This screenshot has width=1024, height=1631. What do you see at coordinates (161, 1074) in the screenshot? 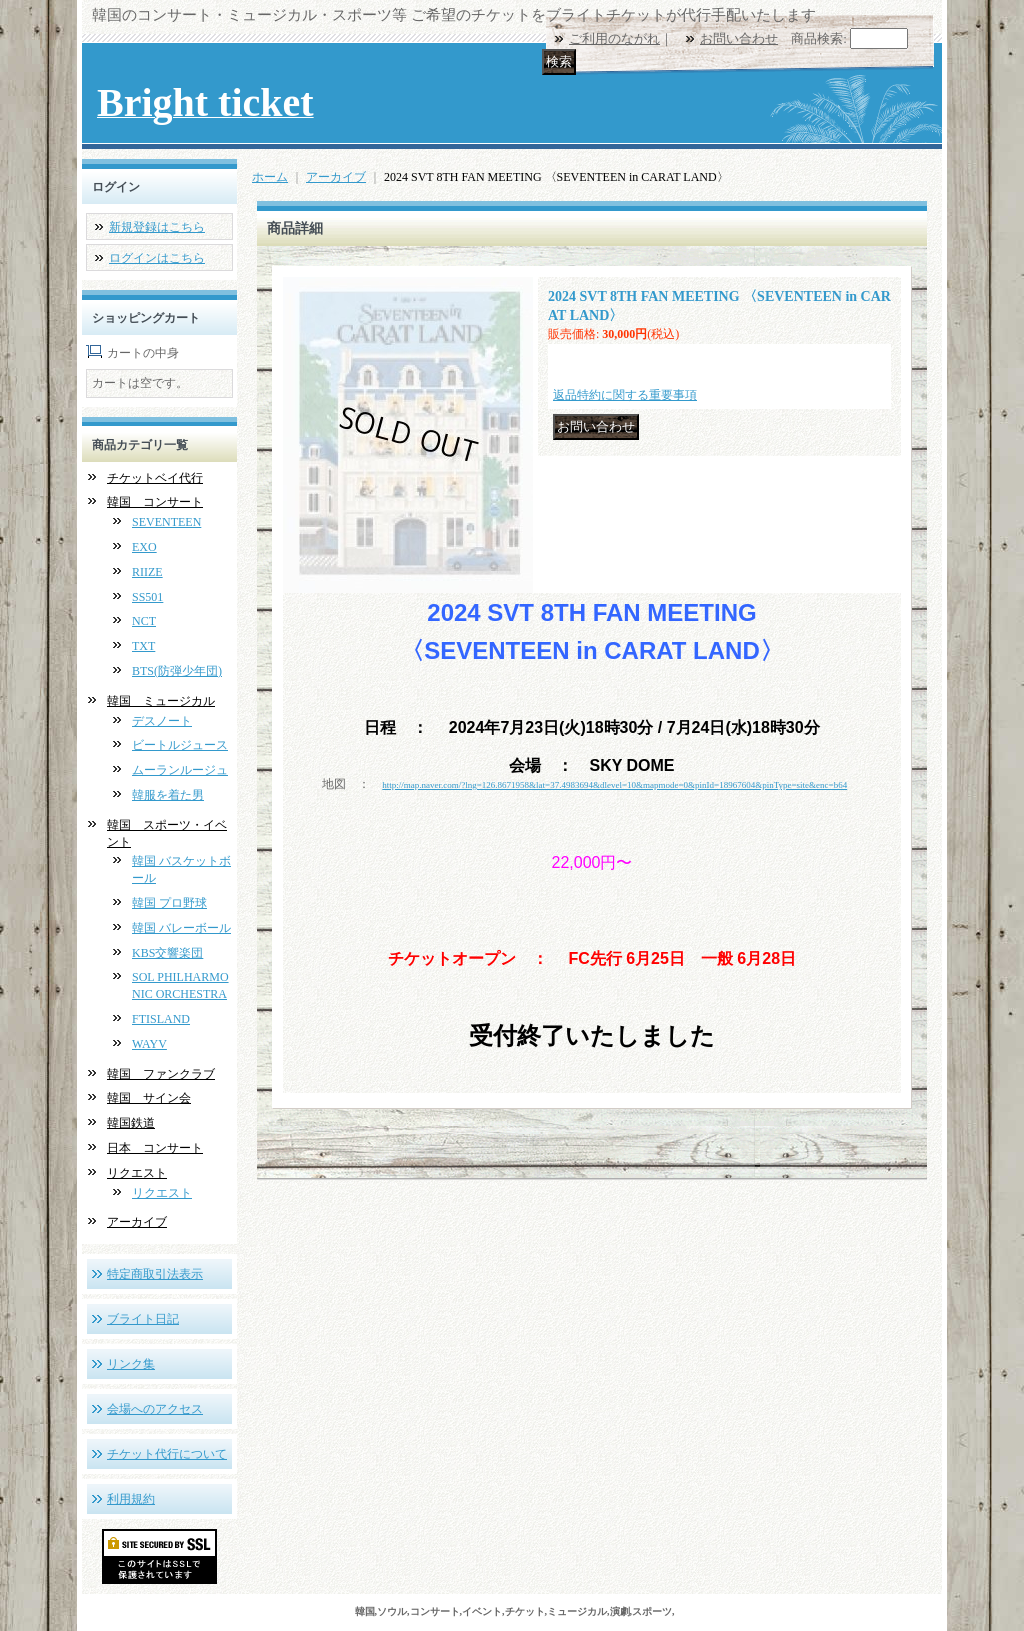
I see `韓国 ファンクラブ` at bounding box center [161, 1074].